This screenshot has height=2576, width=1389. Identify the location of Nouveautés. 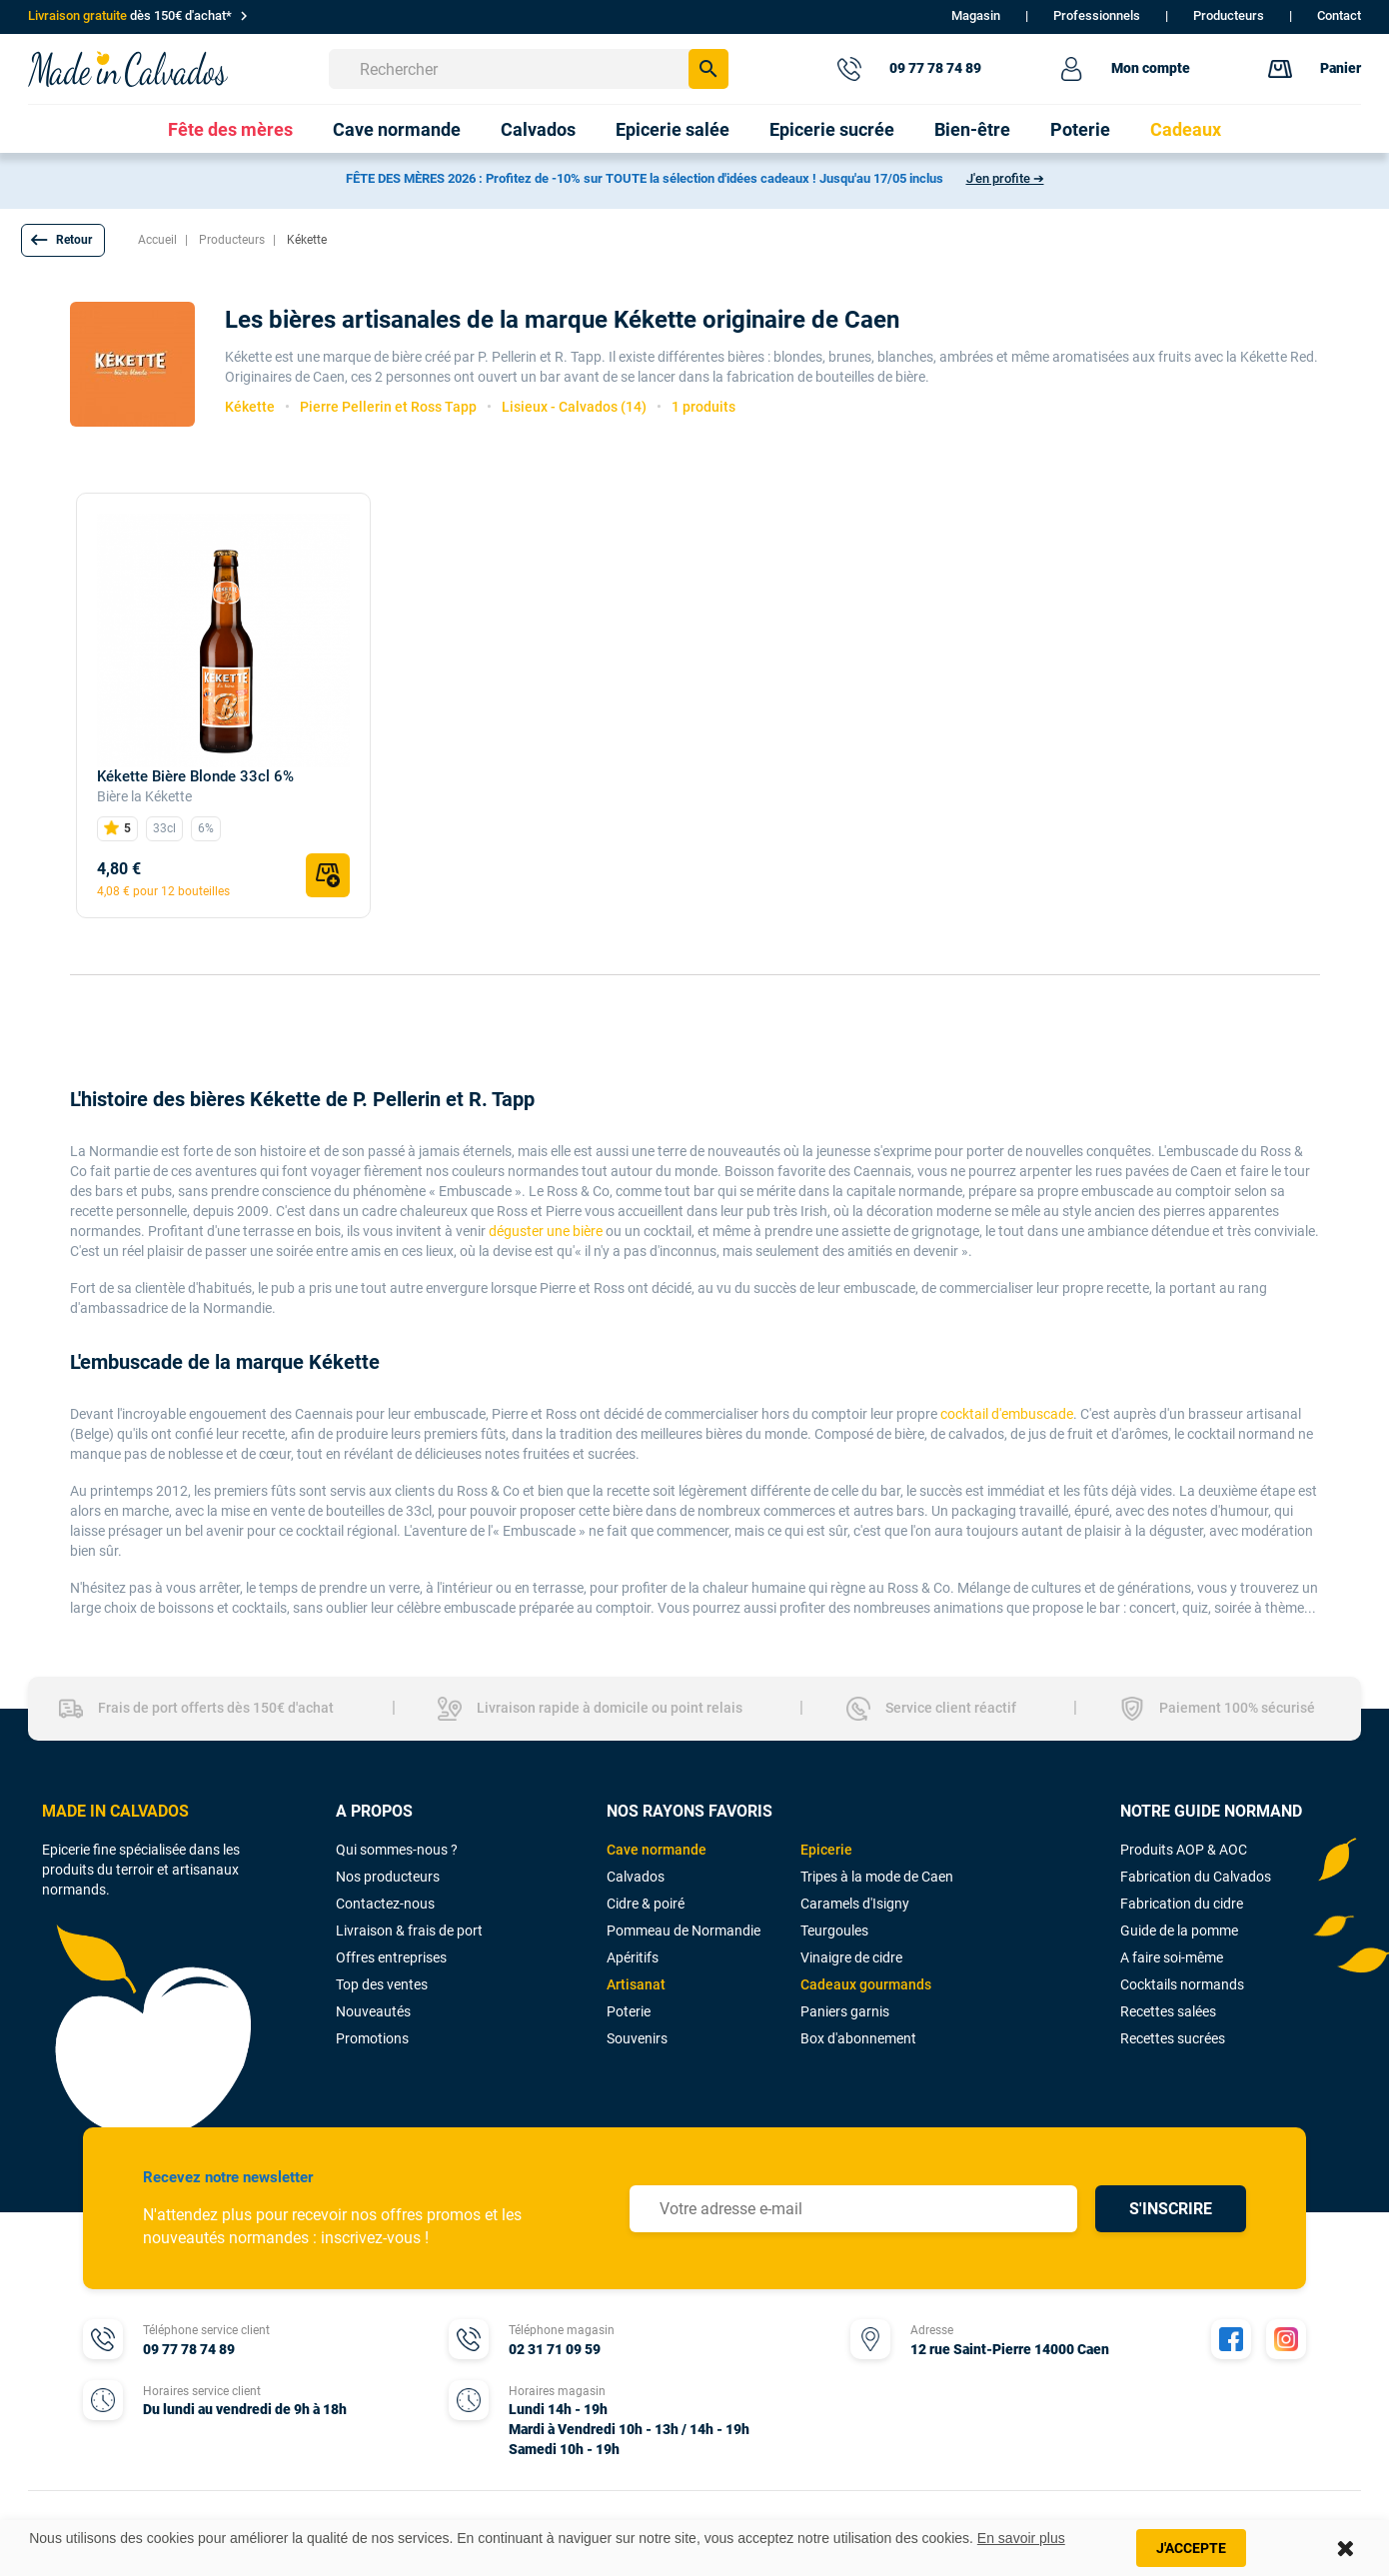
(373, 2011).